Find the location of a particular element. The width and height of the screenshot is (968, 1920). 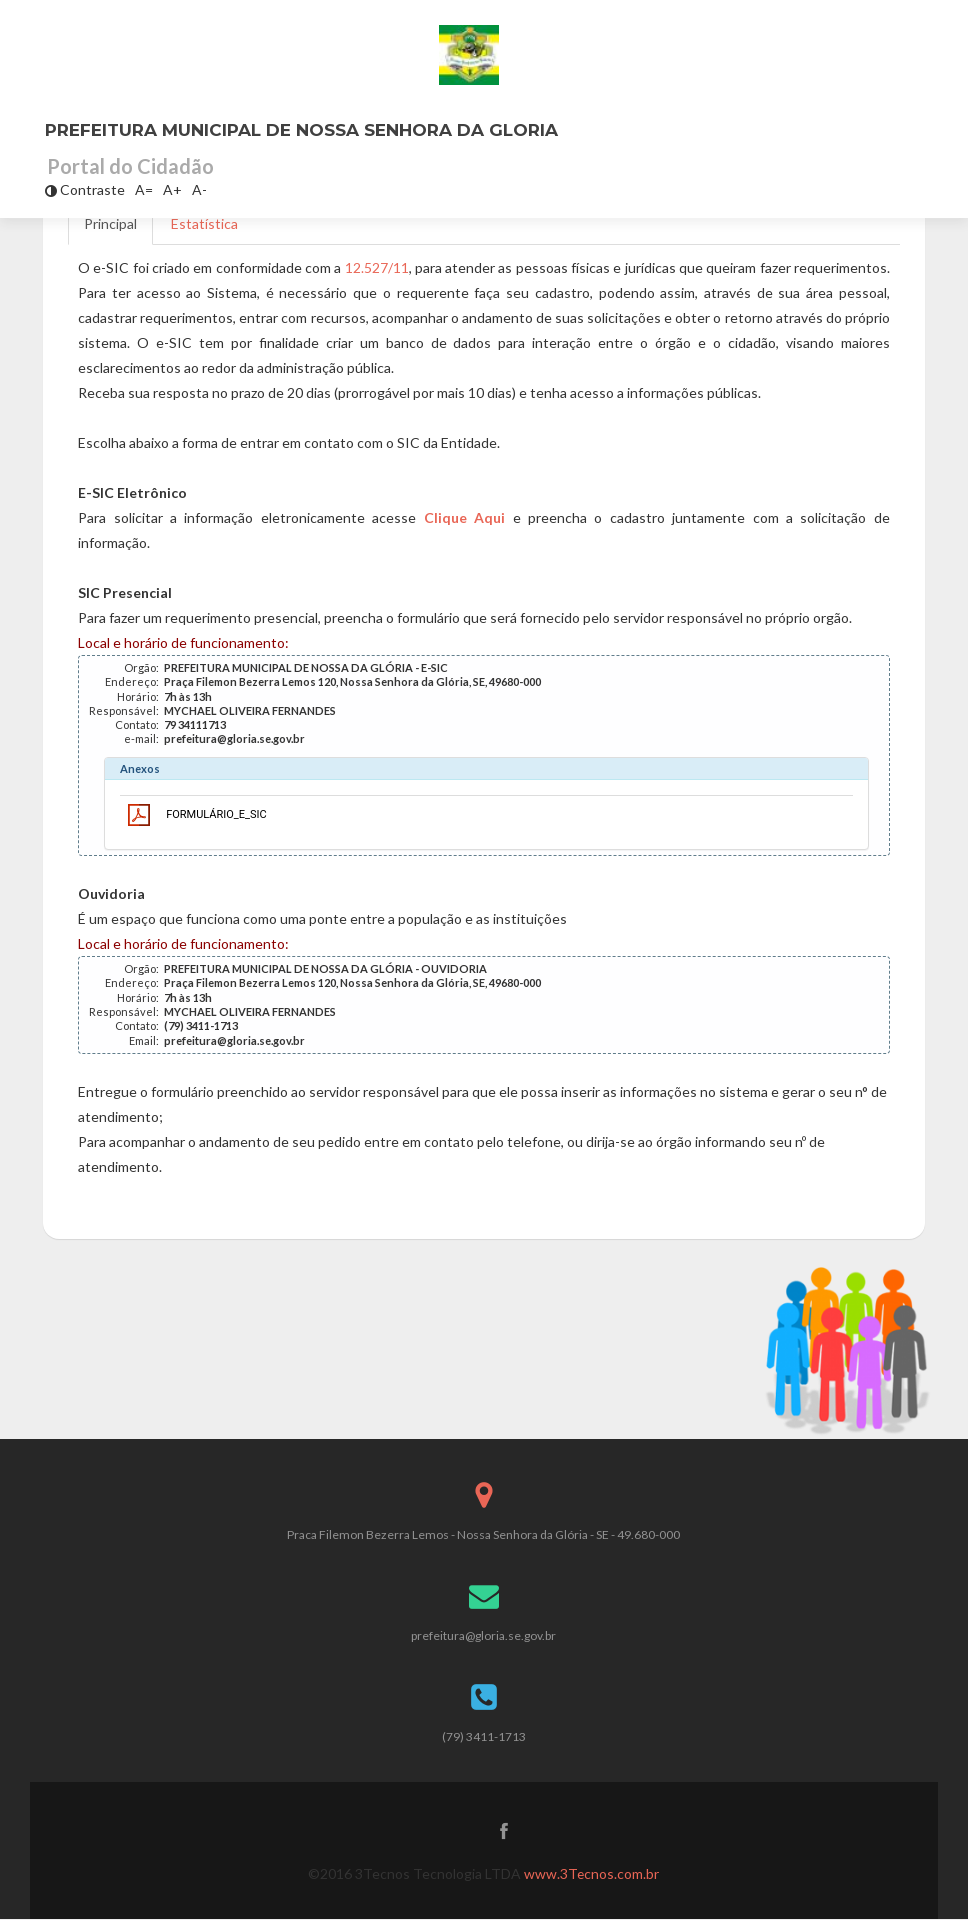

Estatística is located at coordinates (204, 223).